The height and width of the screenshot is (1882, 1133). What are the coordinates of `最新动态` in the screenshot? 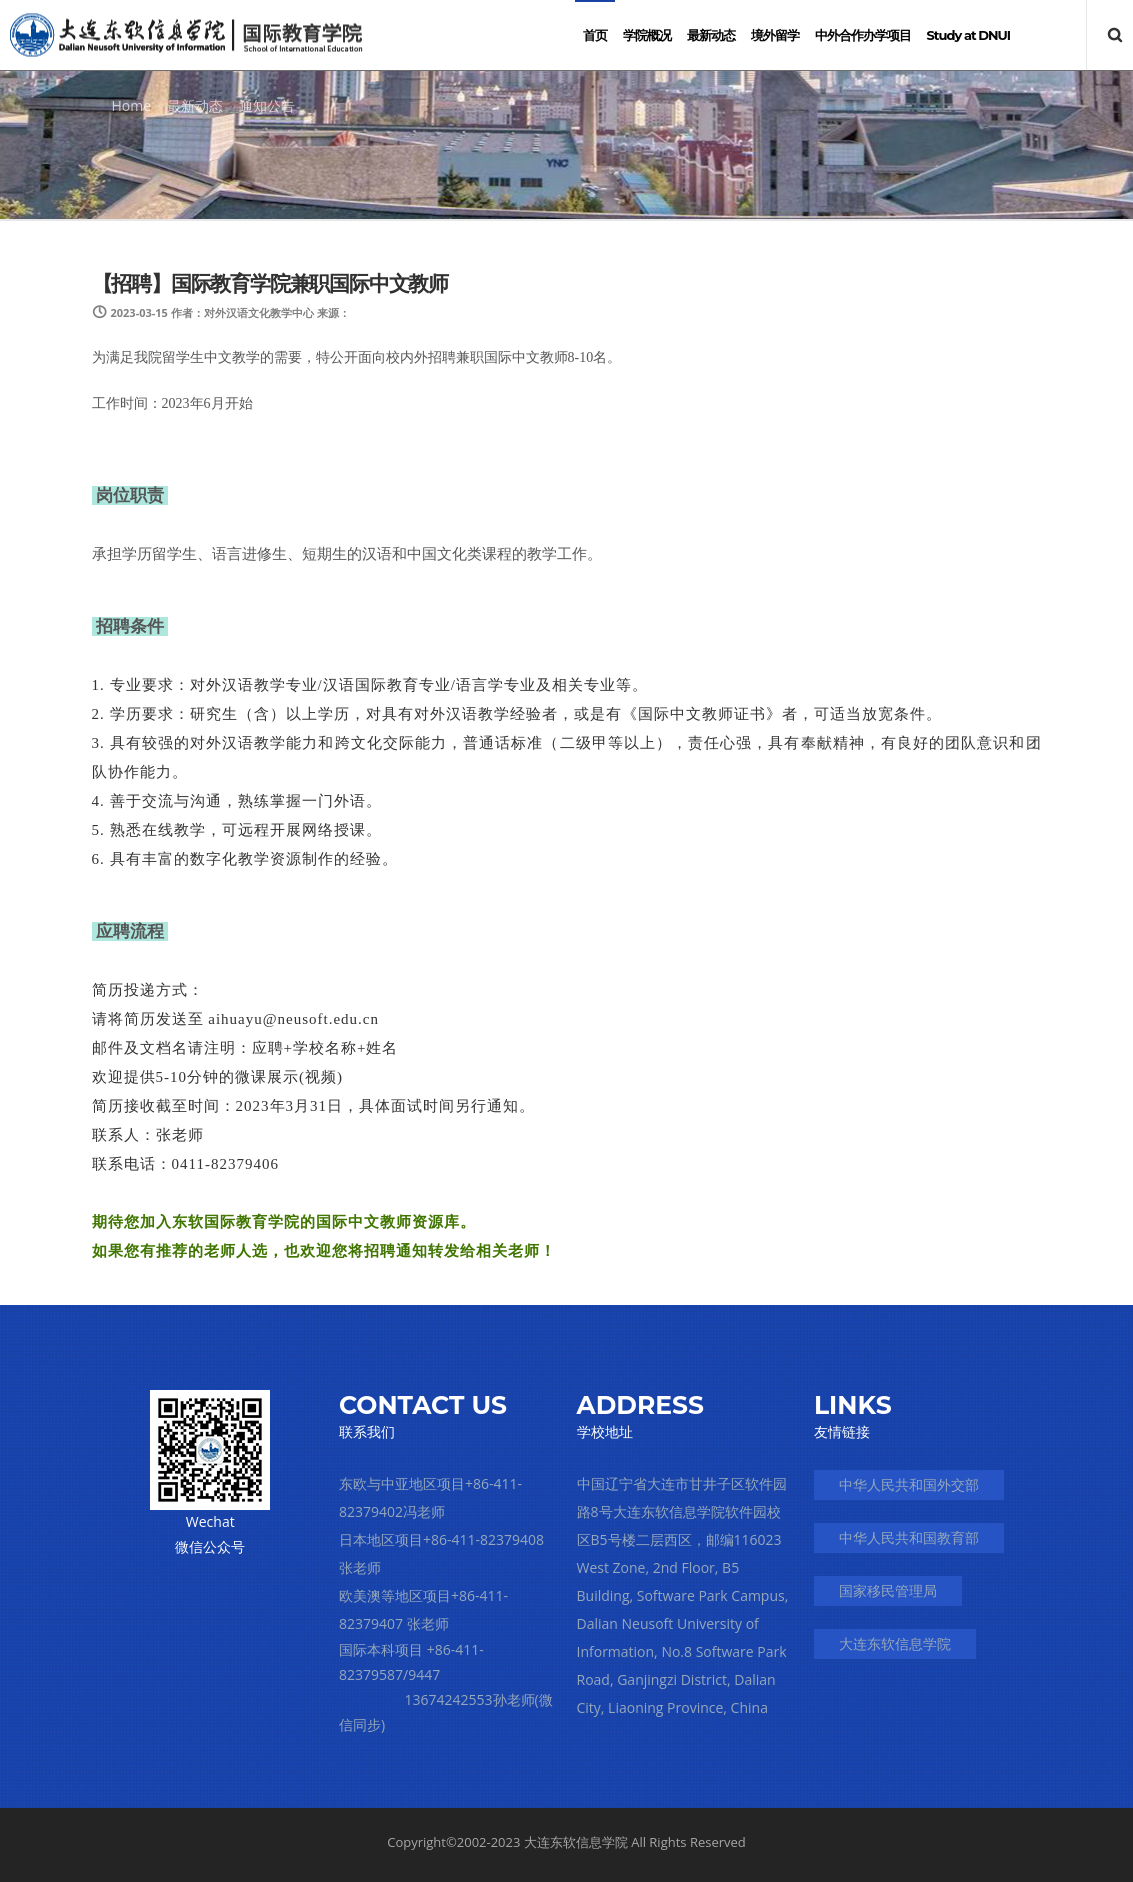 It's located at (195, 105).